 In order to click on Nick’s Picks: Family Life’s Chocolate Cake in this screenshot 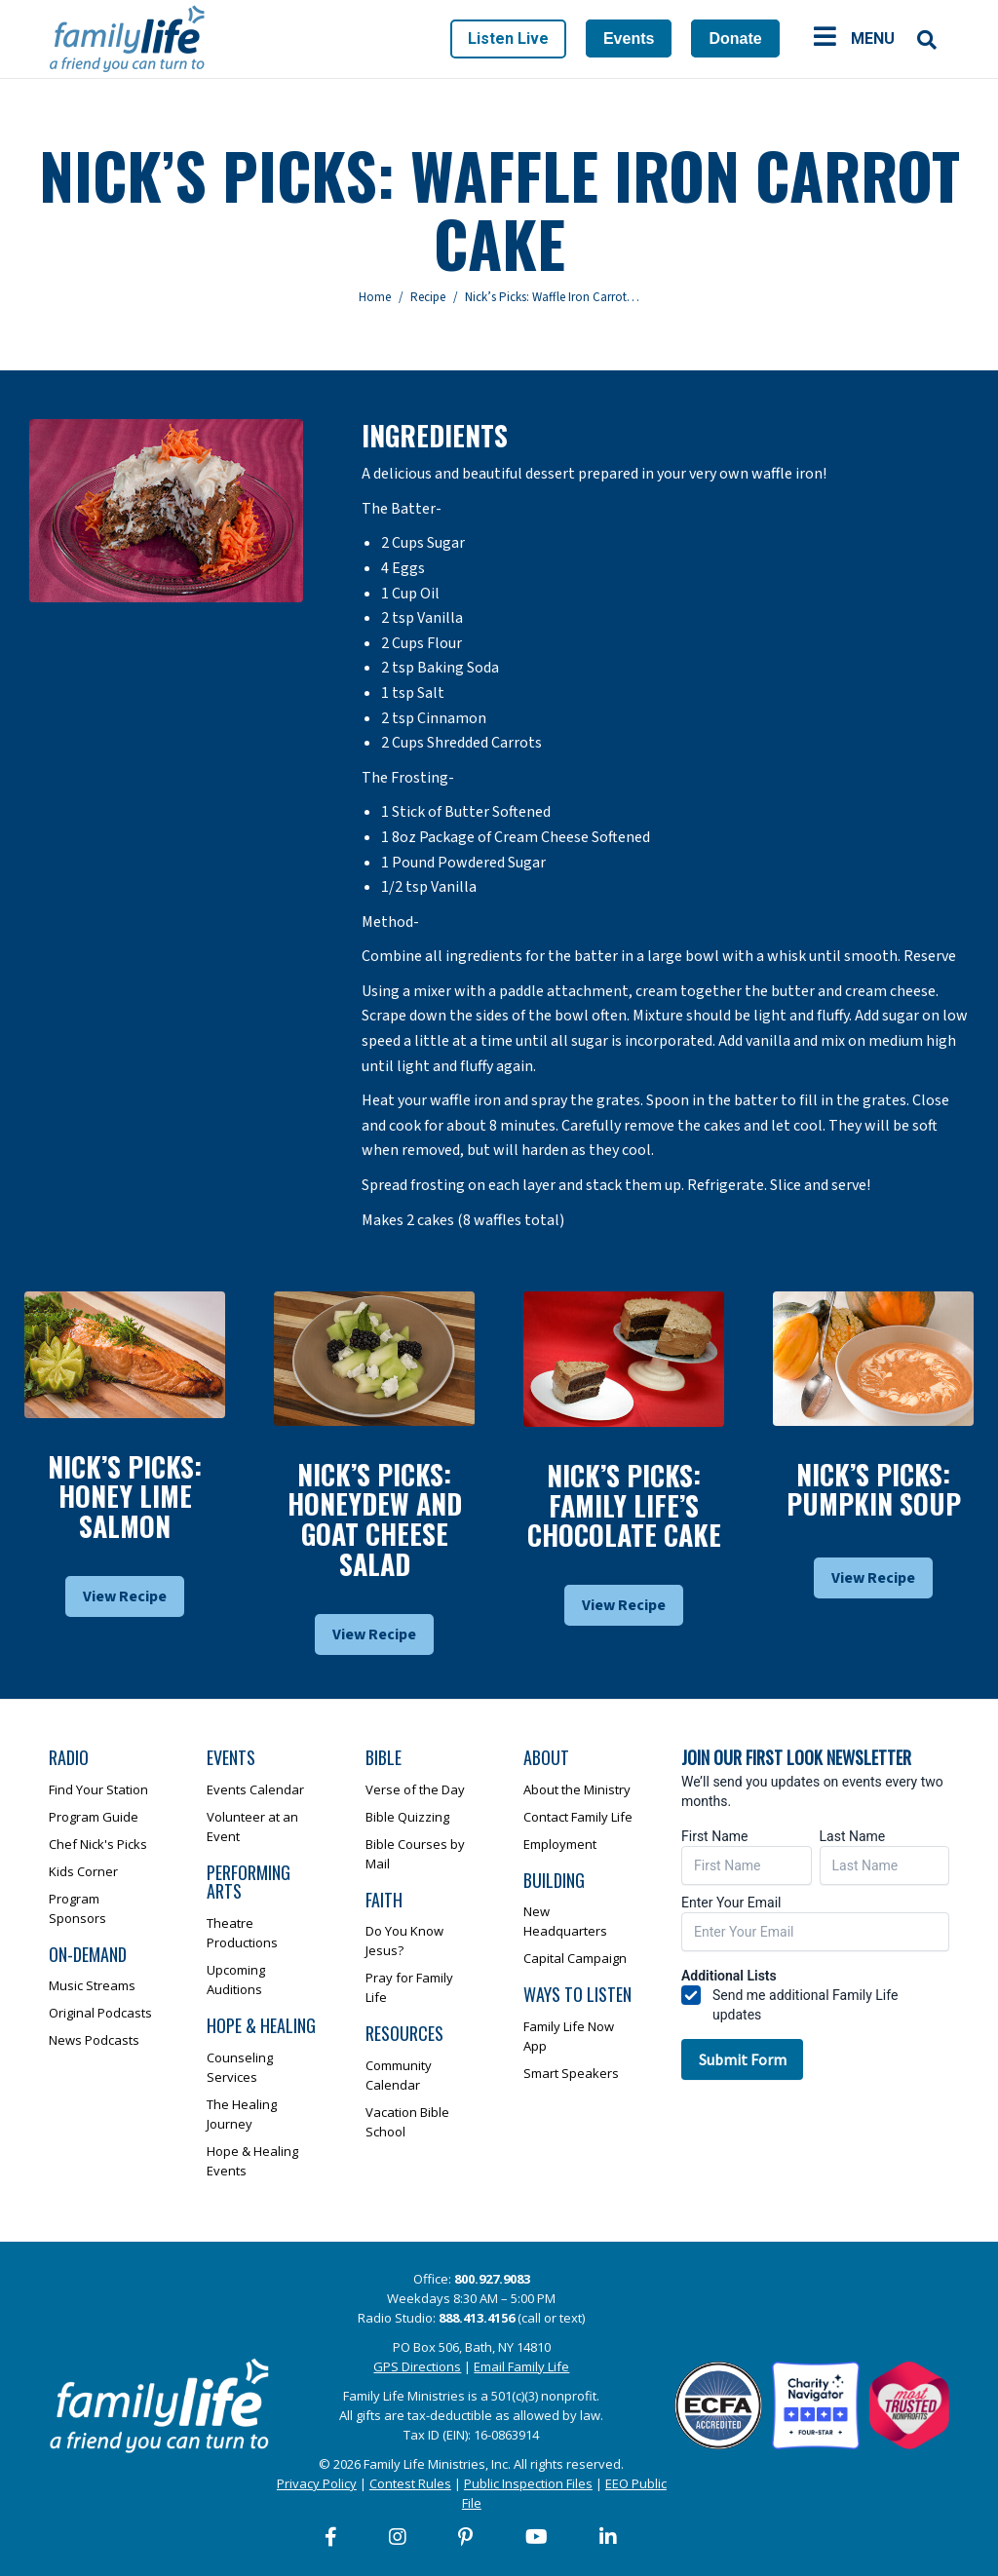, I will do `click(624, 1505)`.